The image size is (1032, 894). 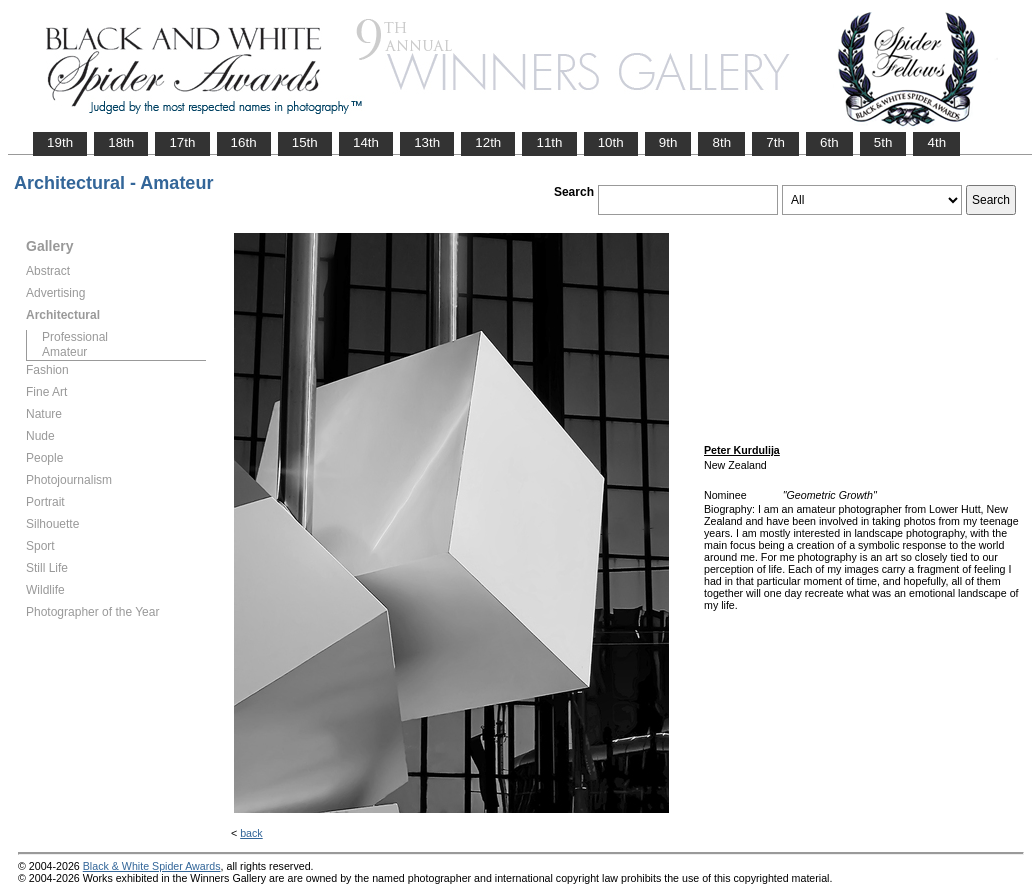 I want to click on 10th, so click(x=611, y=142).